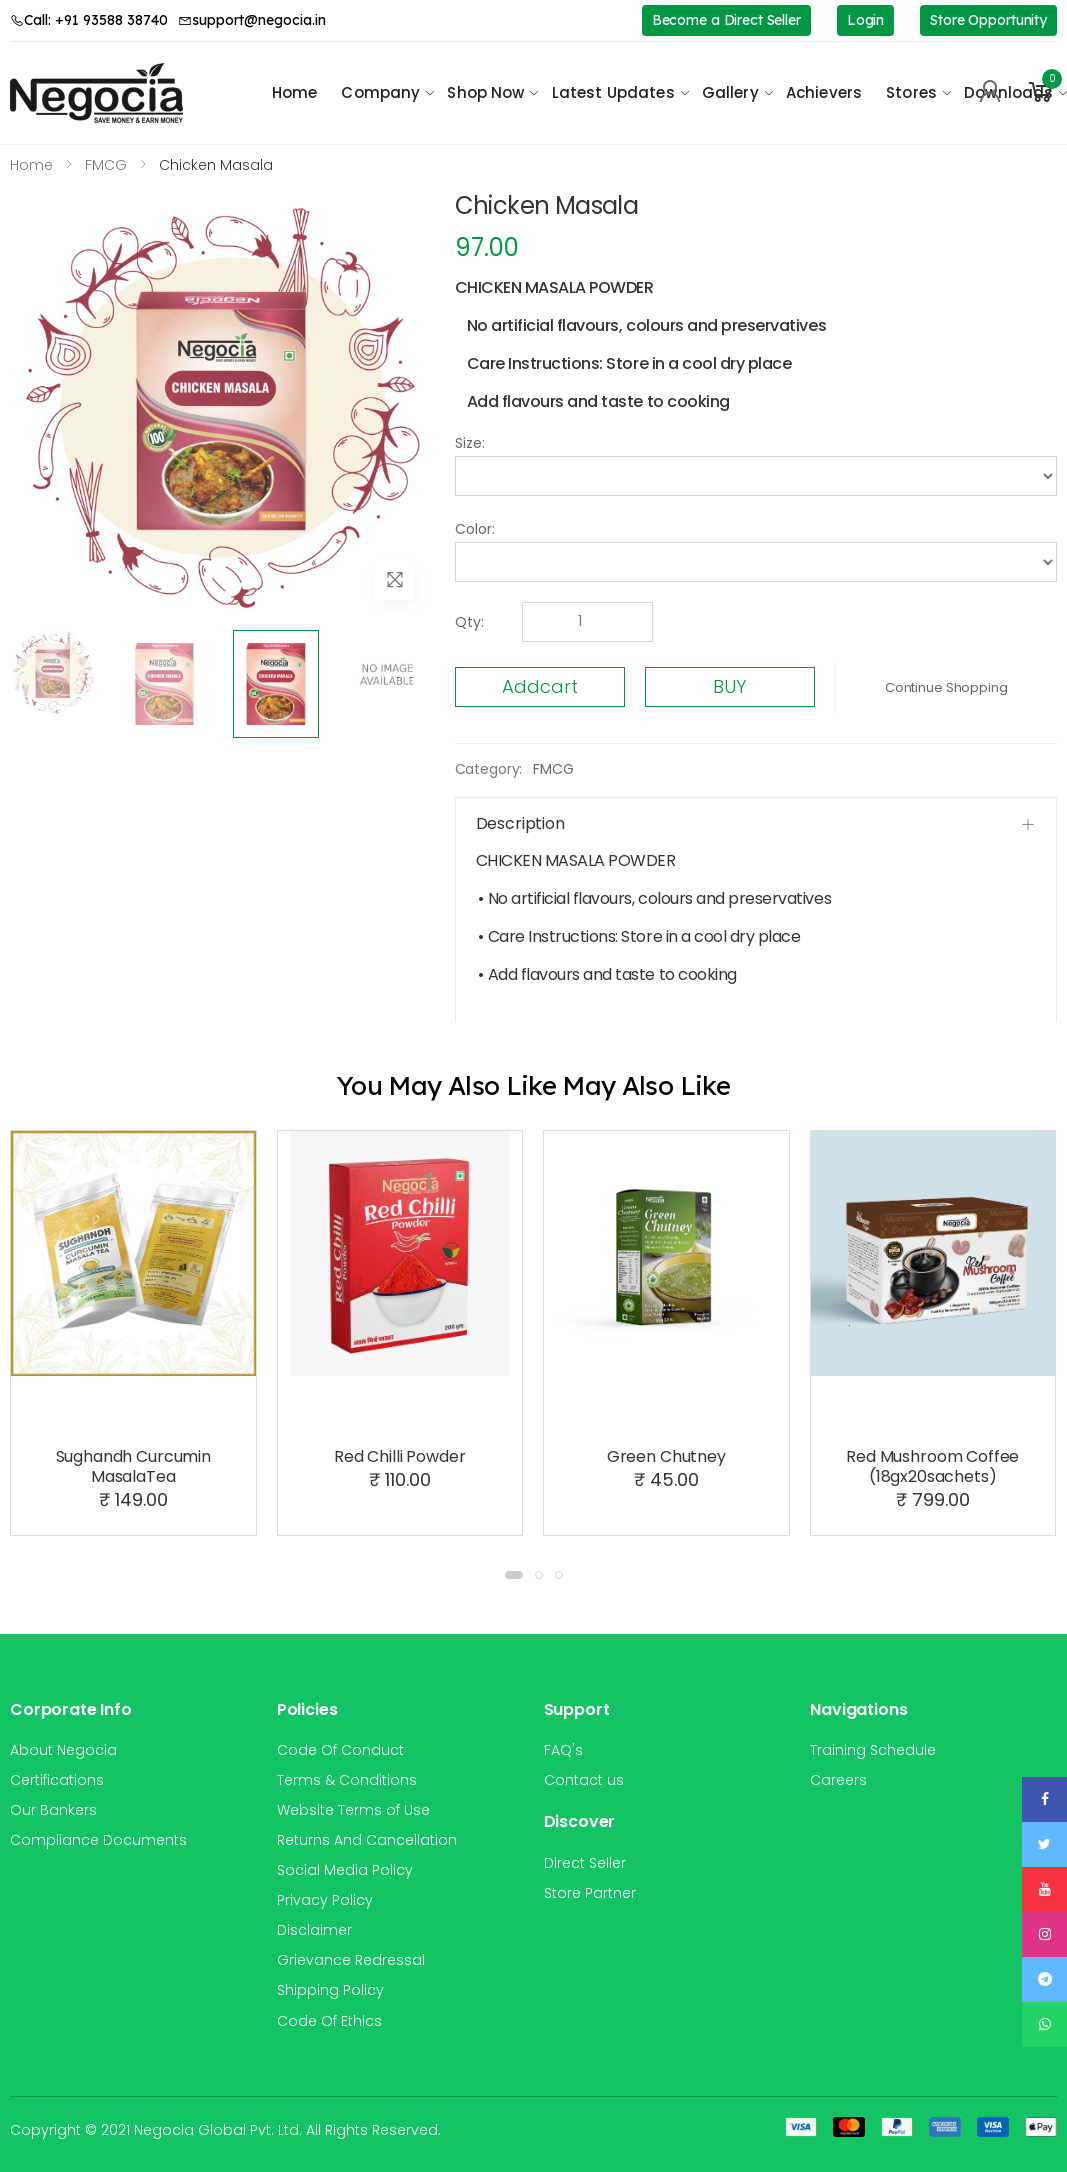  Describe the element at coordinates (475, 529) in the screenshot. I see `Color:` at that location.